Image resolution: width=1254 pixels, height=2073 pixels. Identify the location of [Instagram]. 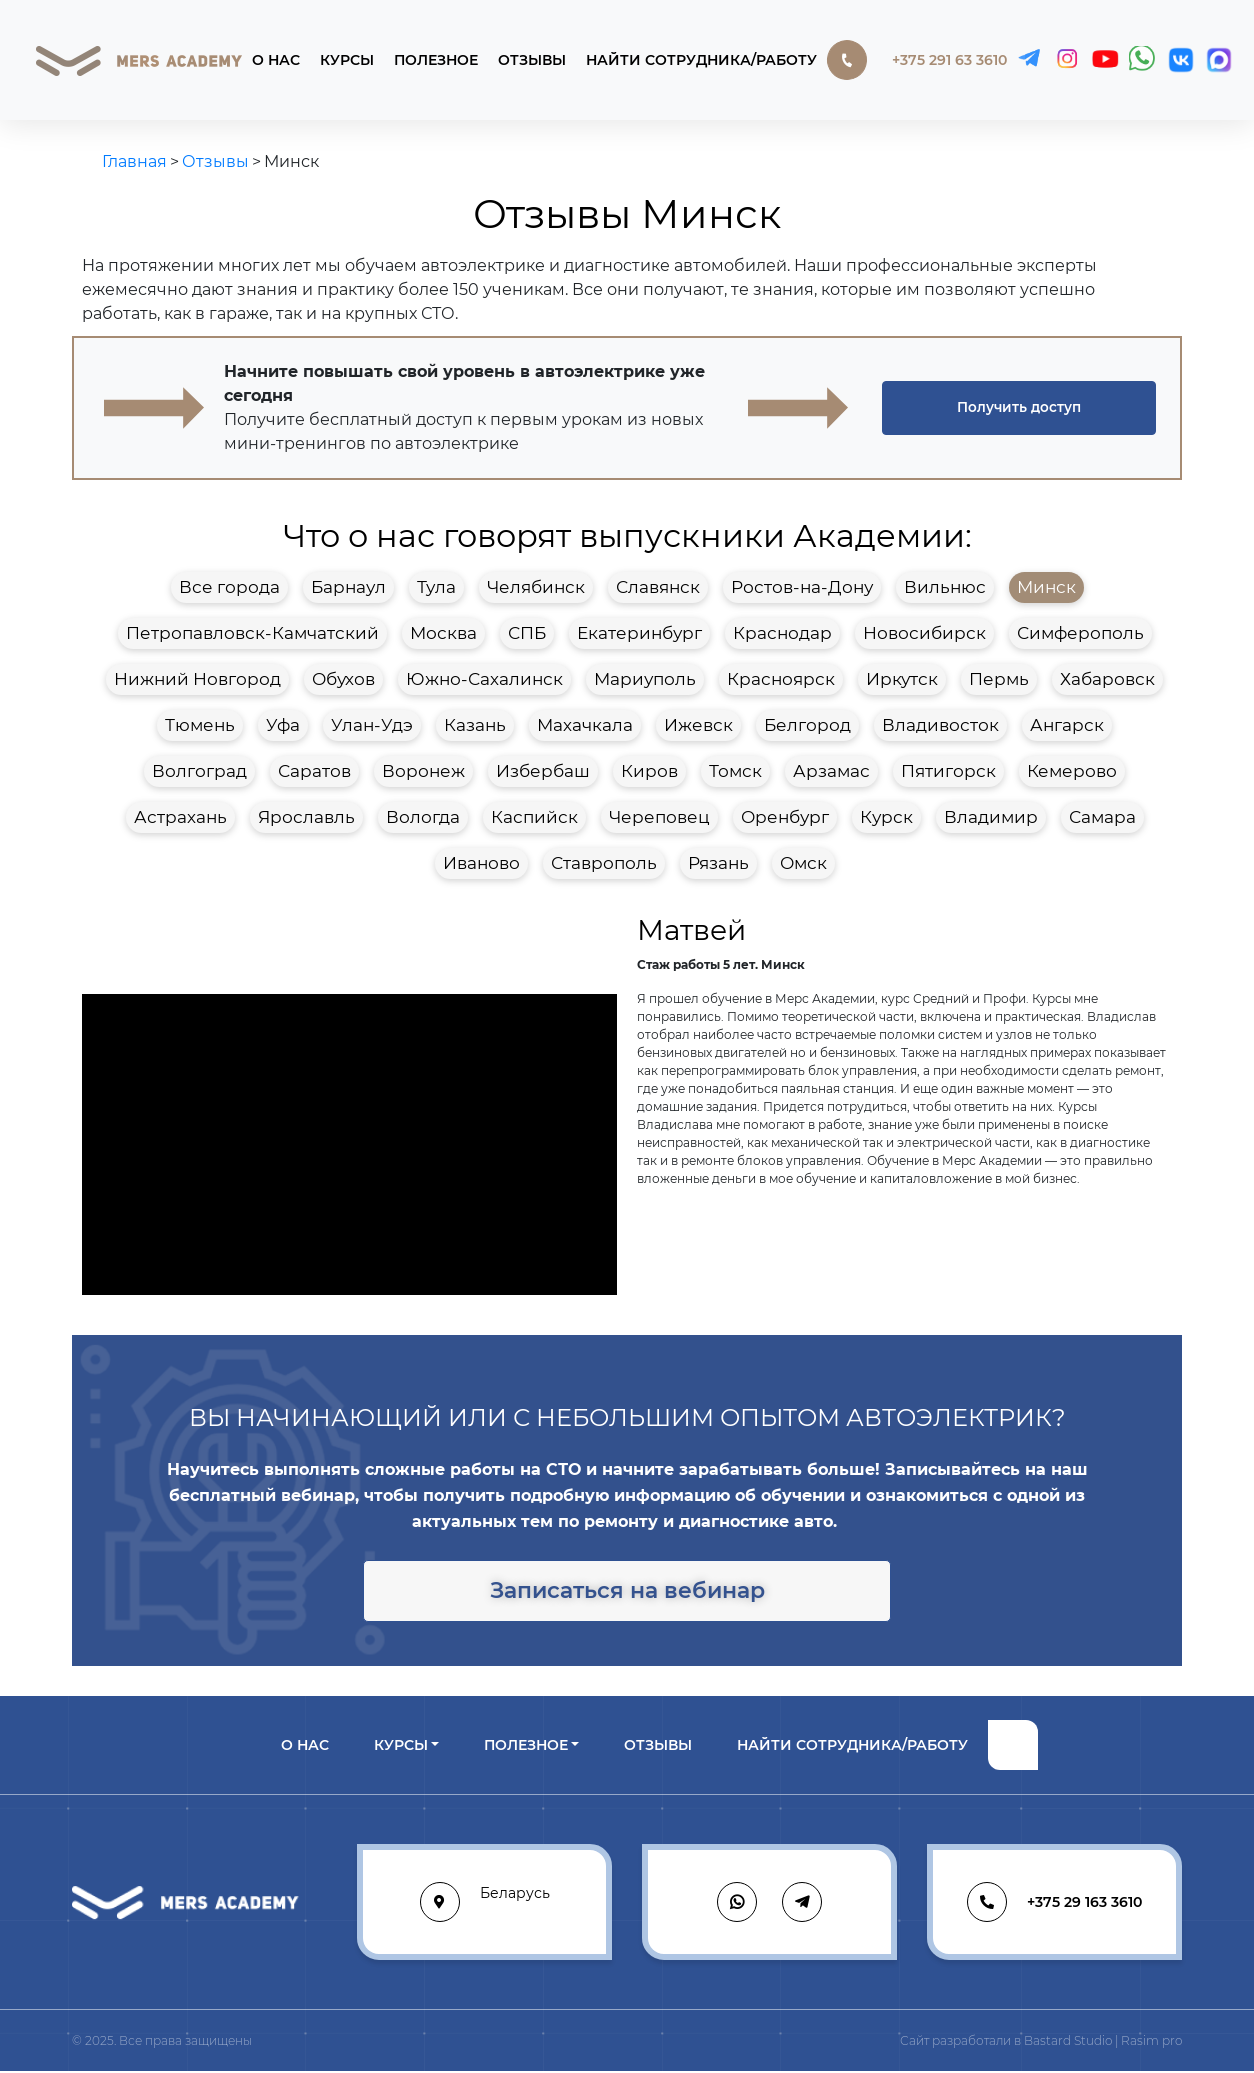
(1067, 60).